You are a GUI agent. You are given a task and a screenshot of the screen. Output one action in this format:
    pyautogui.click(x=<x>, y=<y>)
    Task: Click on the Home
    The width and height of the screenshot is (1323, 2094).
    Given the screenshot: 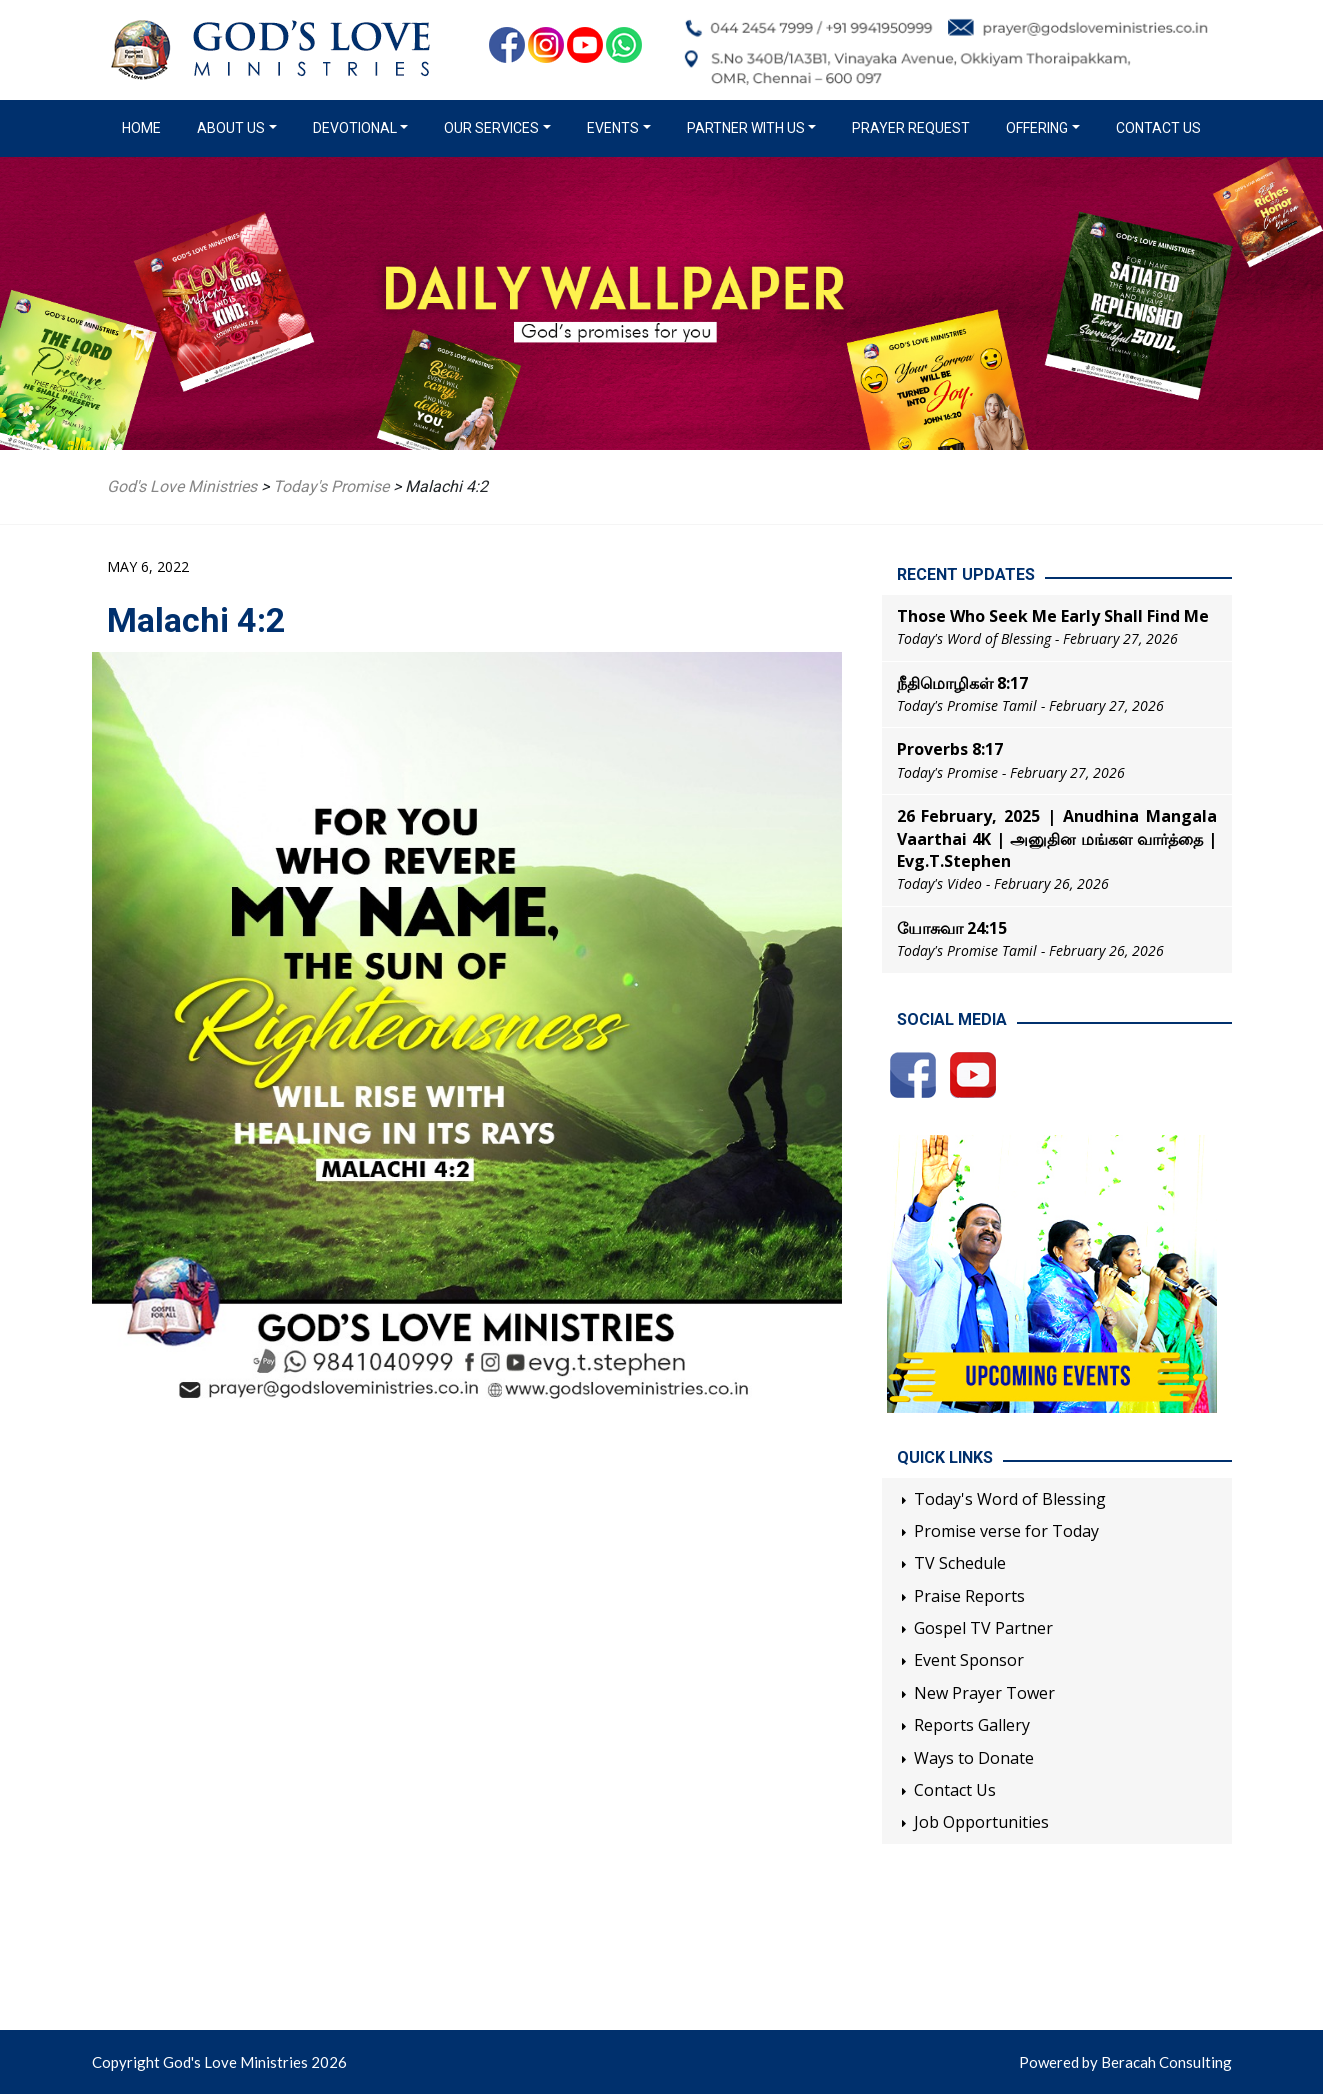 What is the action you would take?
    pyautogui.click(x=145, y=127)
    